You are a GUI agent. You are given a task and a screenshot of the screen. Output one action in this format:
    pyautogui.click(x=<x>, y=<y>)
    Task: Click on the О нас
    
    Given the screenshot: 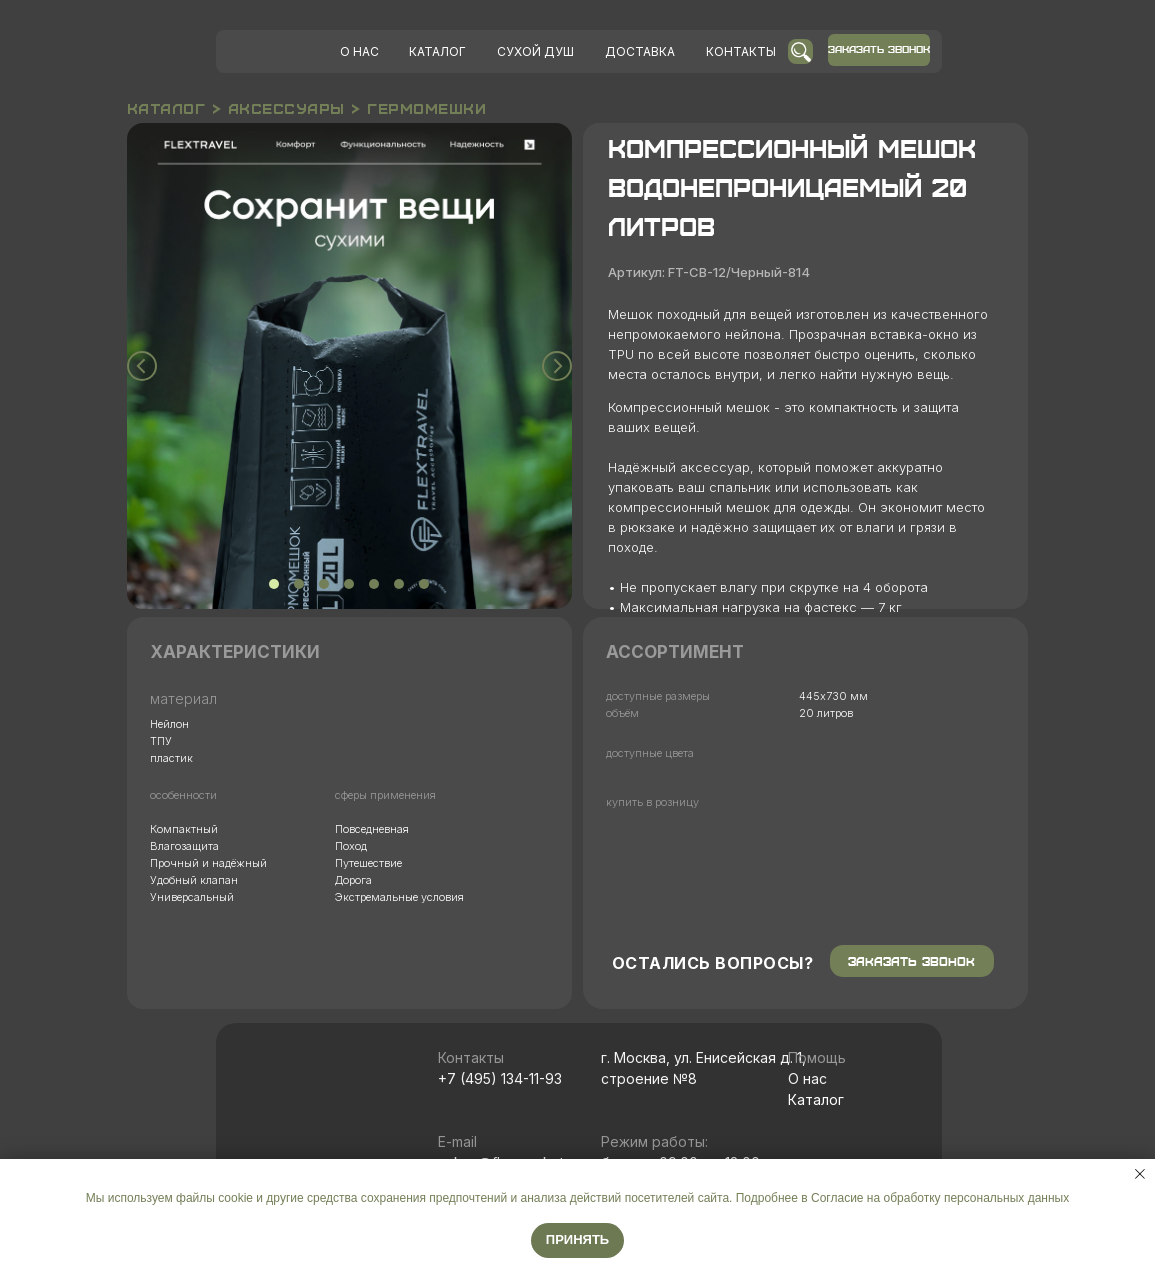 What is the action you would take?
    pyautogui.click(x=807, y=1078)
    